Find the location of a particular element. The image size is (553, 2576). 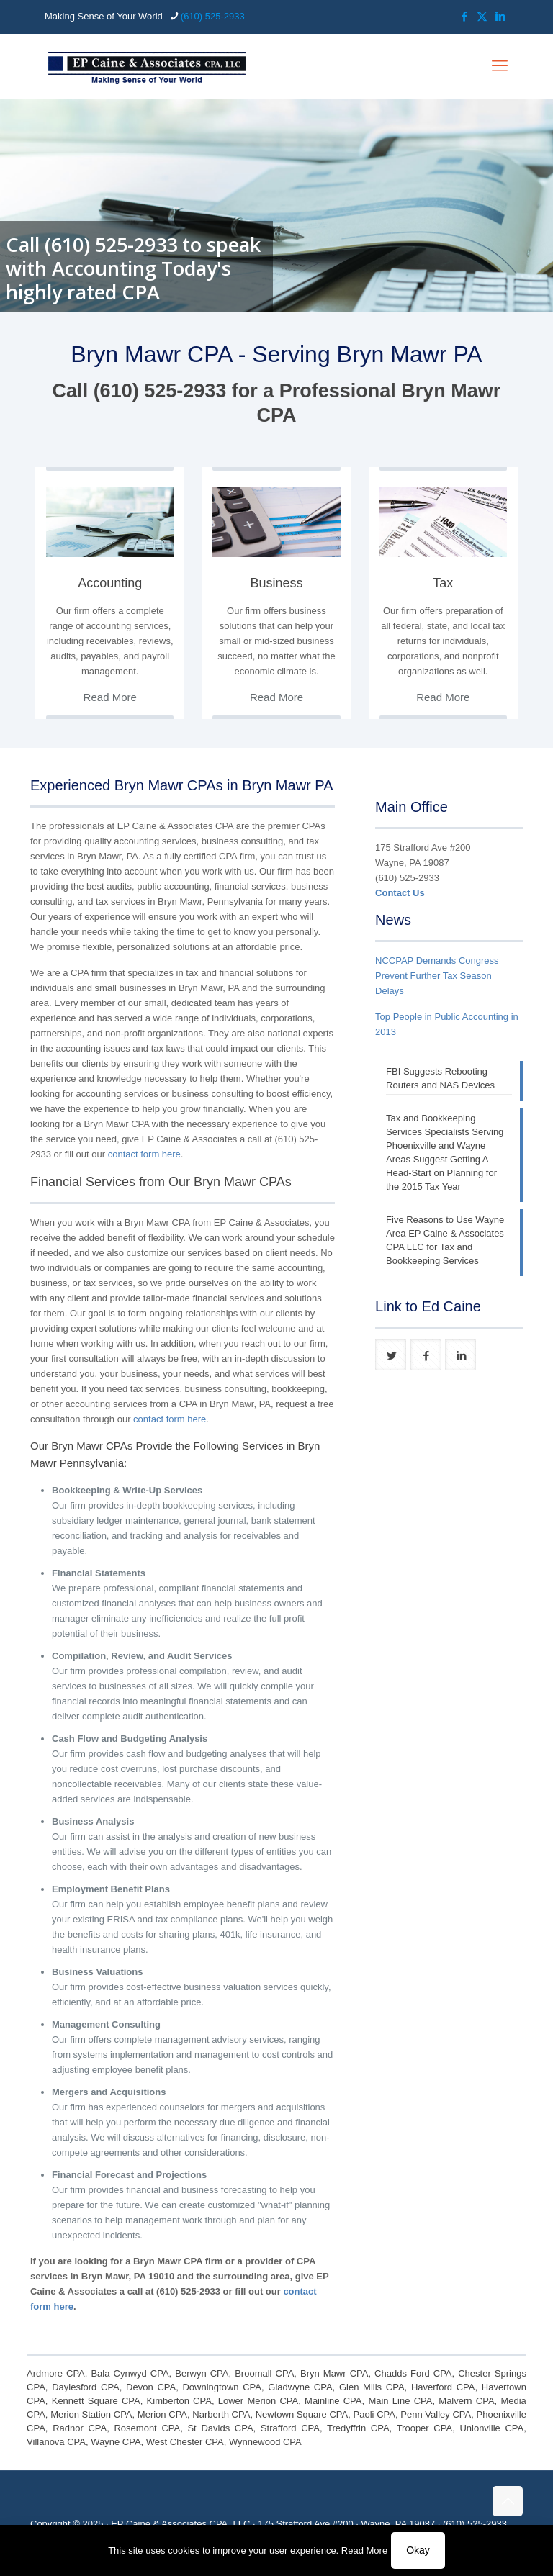

Wynnewood CPA is located at coordinates (265, 2441).